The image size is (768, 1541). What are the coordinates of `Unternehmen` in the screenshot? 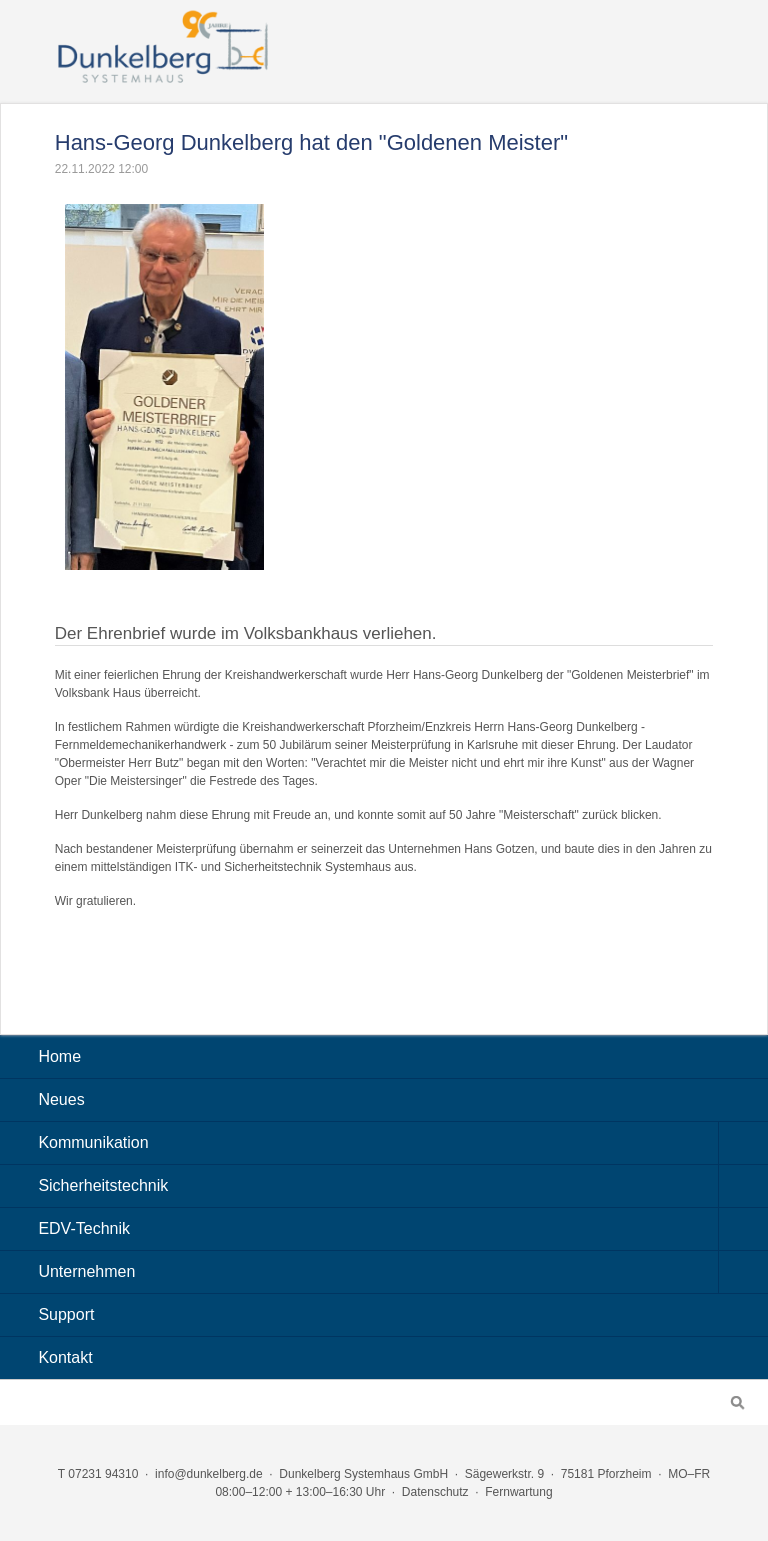 It's located at (403, 1272).